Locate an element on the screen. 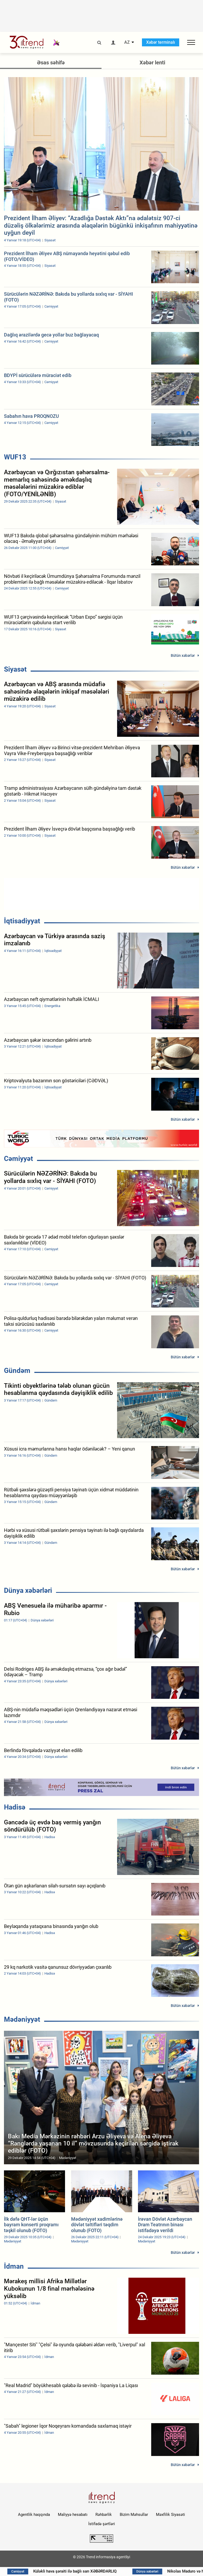 The image size is (203, 2576). Gündəm is located at coordinates (17, 1371).